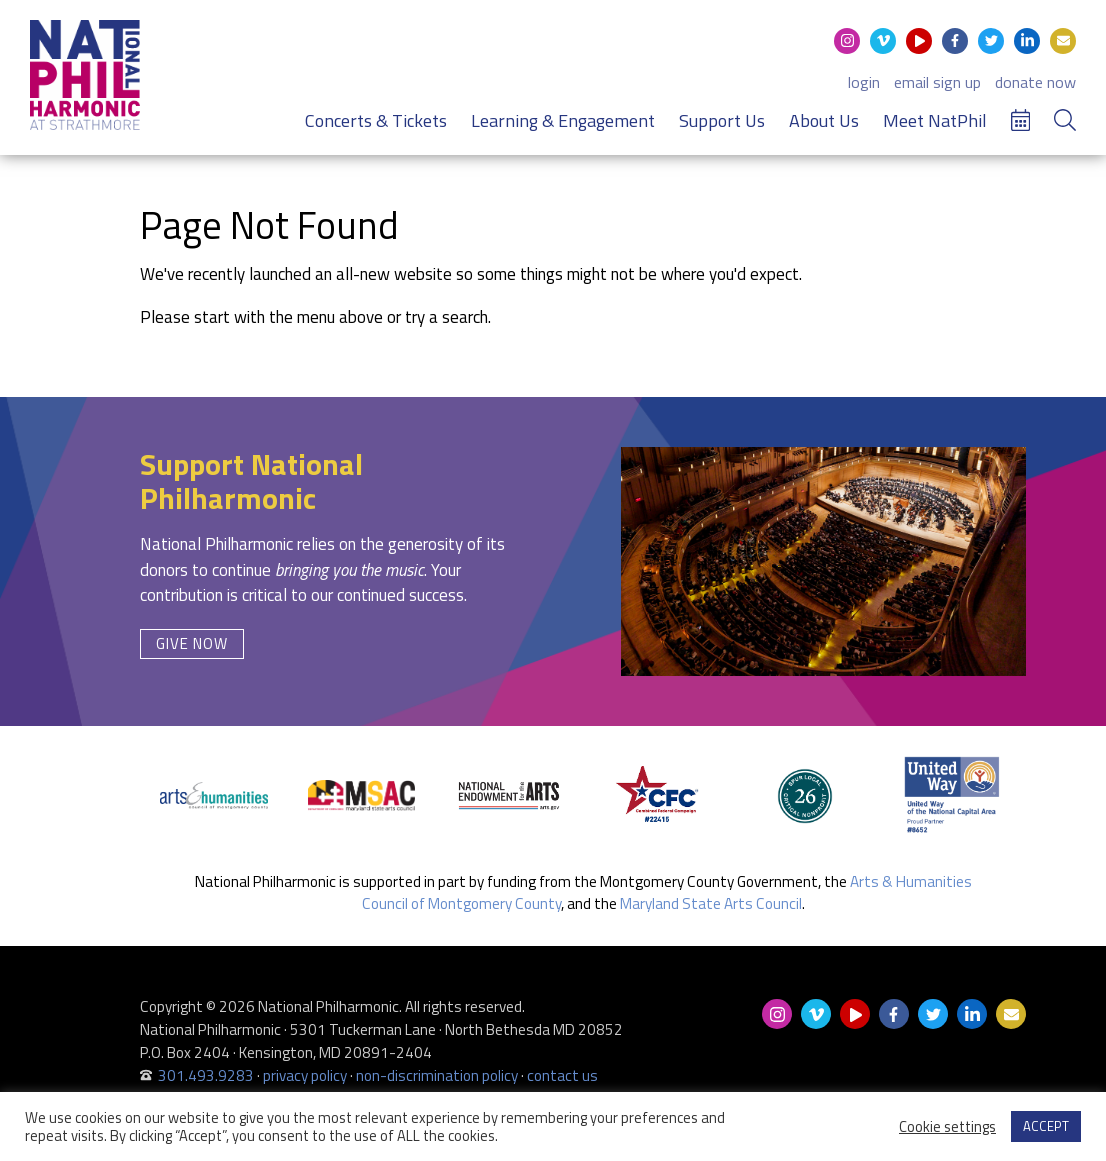 Image resolution: width=1106 pixels, height=1161 pixels. I want to click on Learning & Engagement, so click(563, 120).